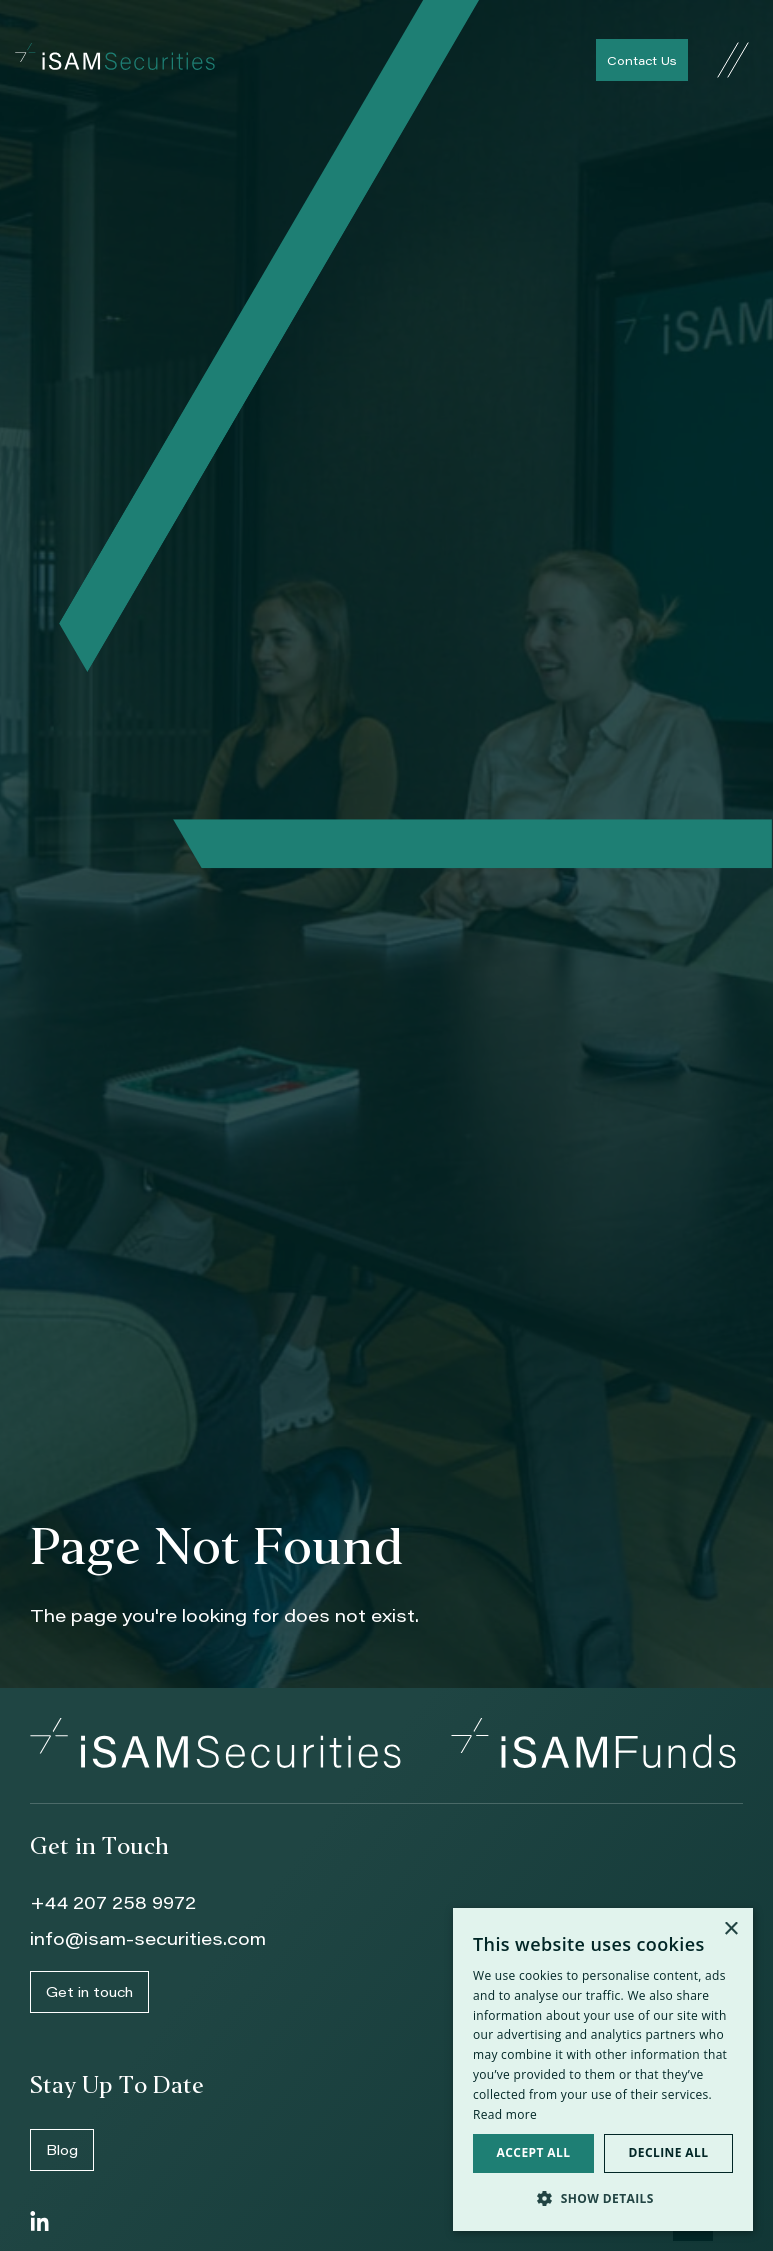 The height and width of the screenshot is (2251, 773). Describe the element at coordinates (603, 2198) in the screenshot. I see `[button]` at that location.